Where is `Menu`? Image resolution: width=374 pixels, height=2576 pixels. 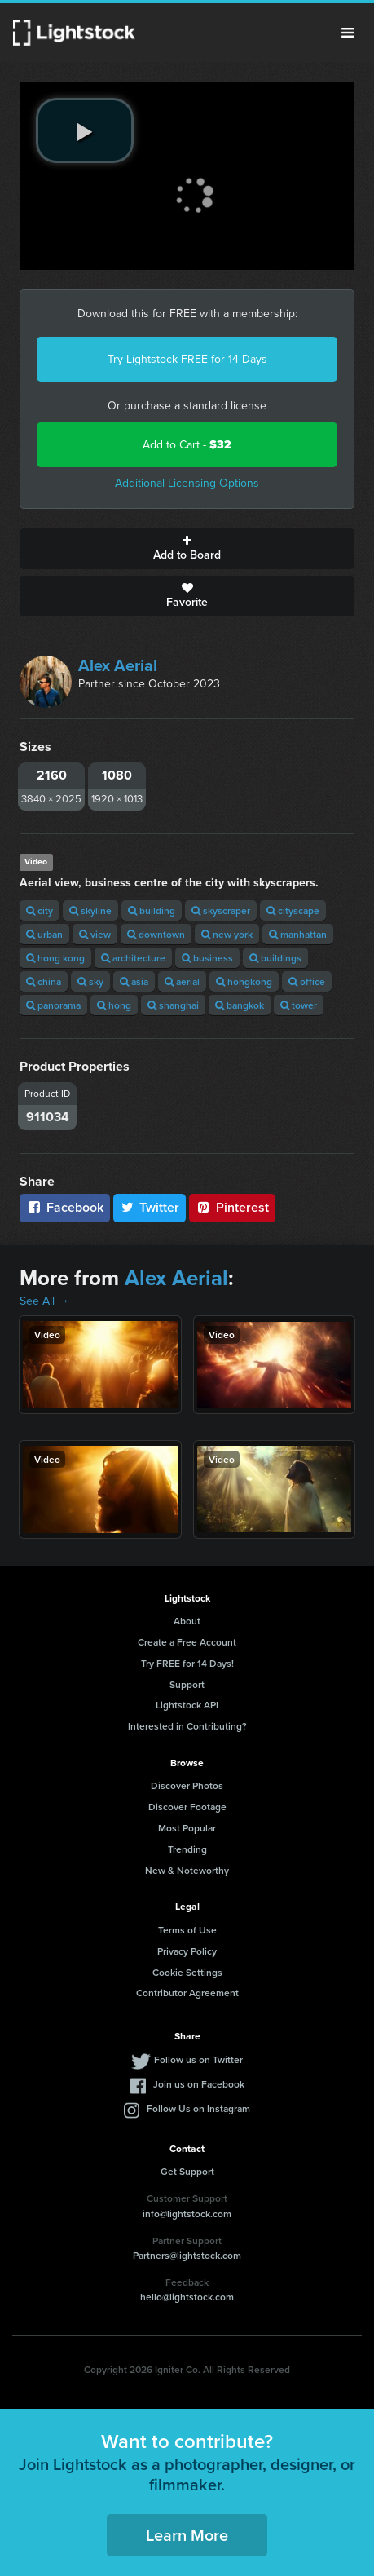
Menu is located at coordinates (348, 33).